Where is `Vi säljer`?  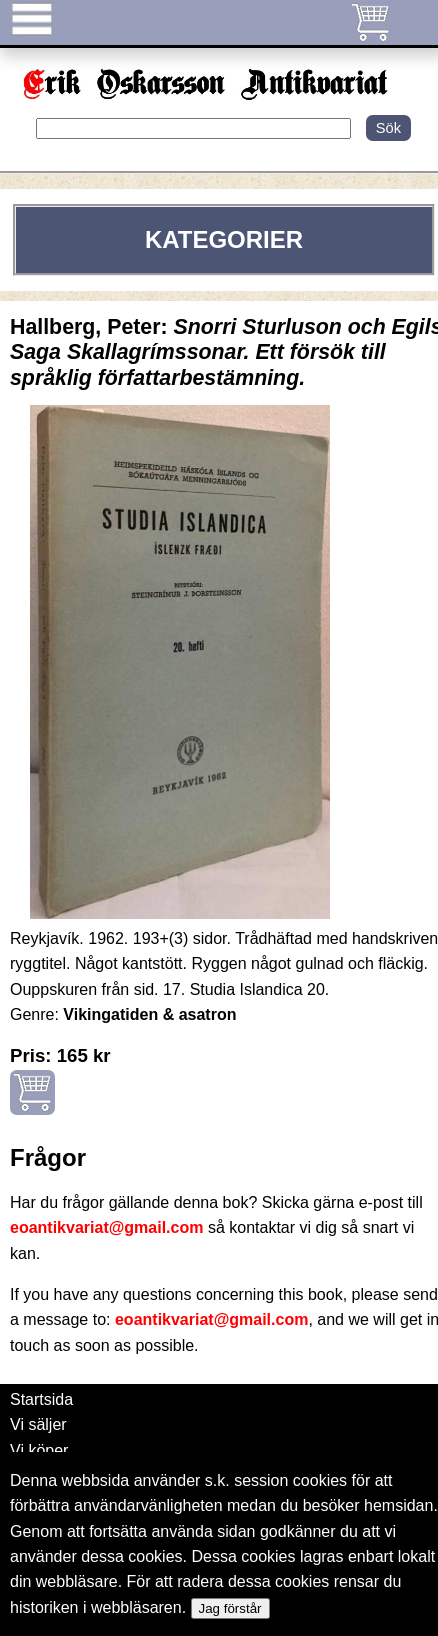 Vi säljer is located at coordinates (38, 1424).